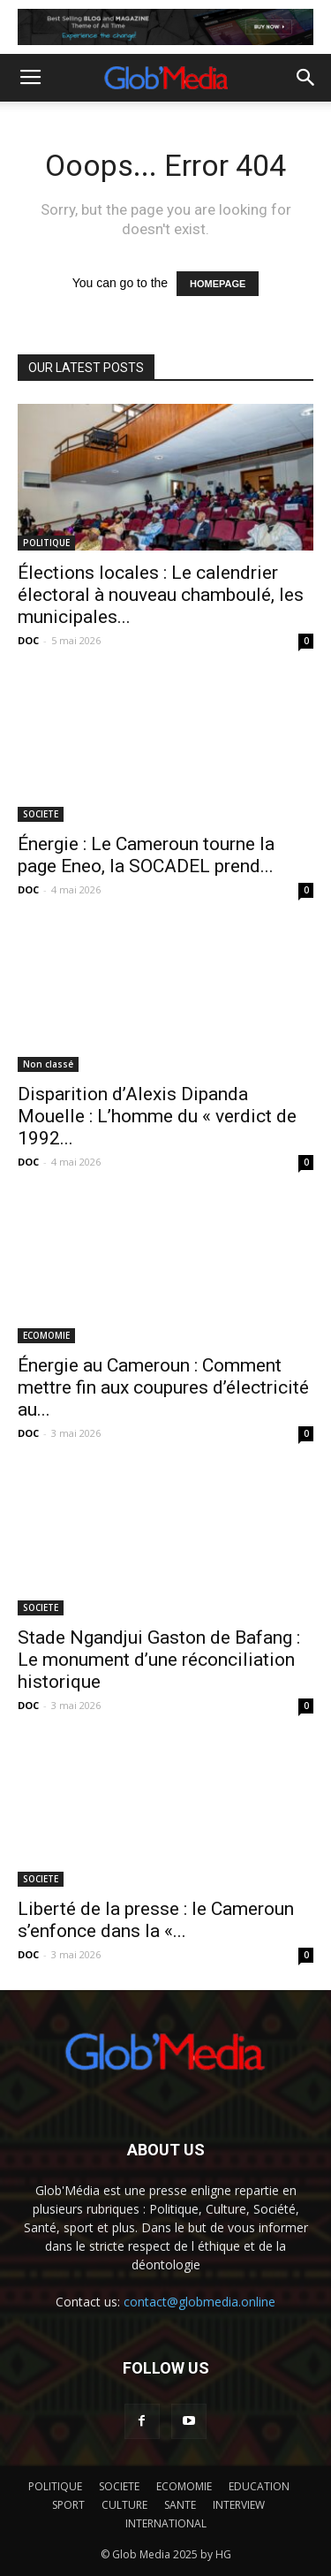 The height and width of the screenshot is (2576, 331). What do you see at coordinates (156, 1919) in the screenshot?
I see `Liberté de la presse : le Cameroun s’enfonce dans la «...` at bounding box center [156, 1919].